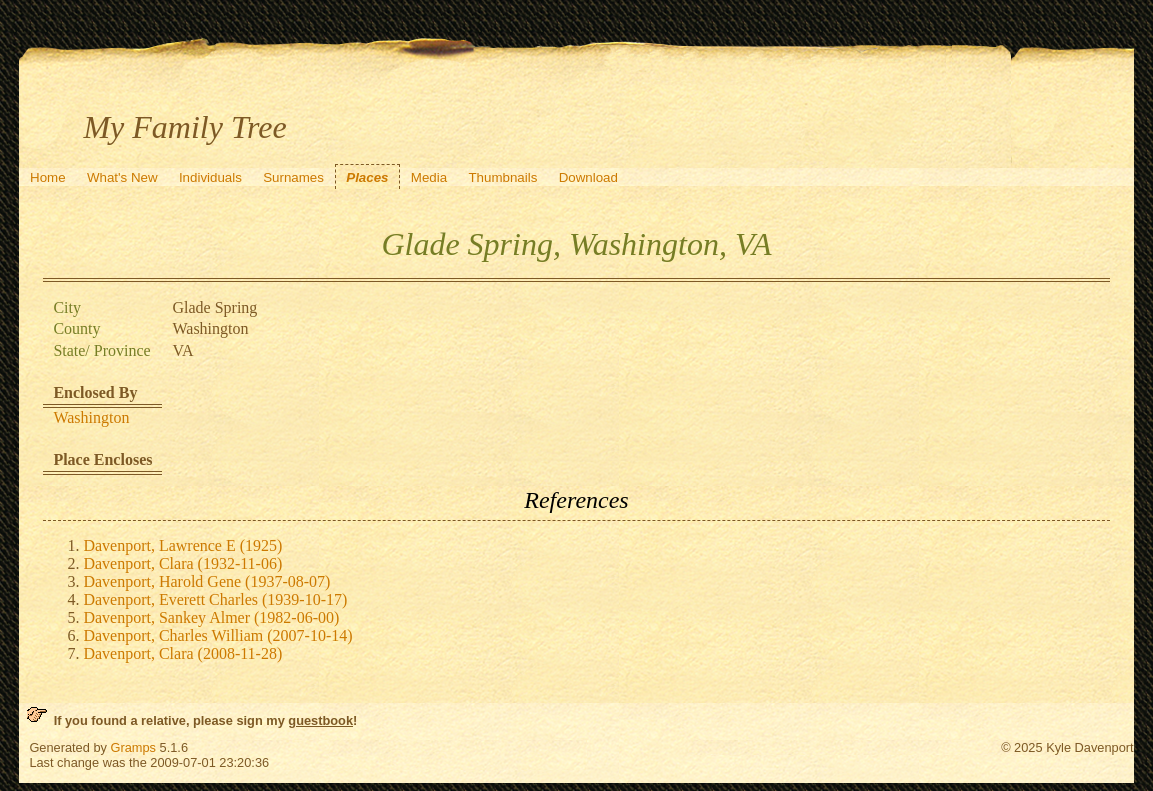 This screenshot has height=791, width=1153. Describe the element at coordinates (122, 177) in the screenshot. I see `What's New` at that location.